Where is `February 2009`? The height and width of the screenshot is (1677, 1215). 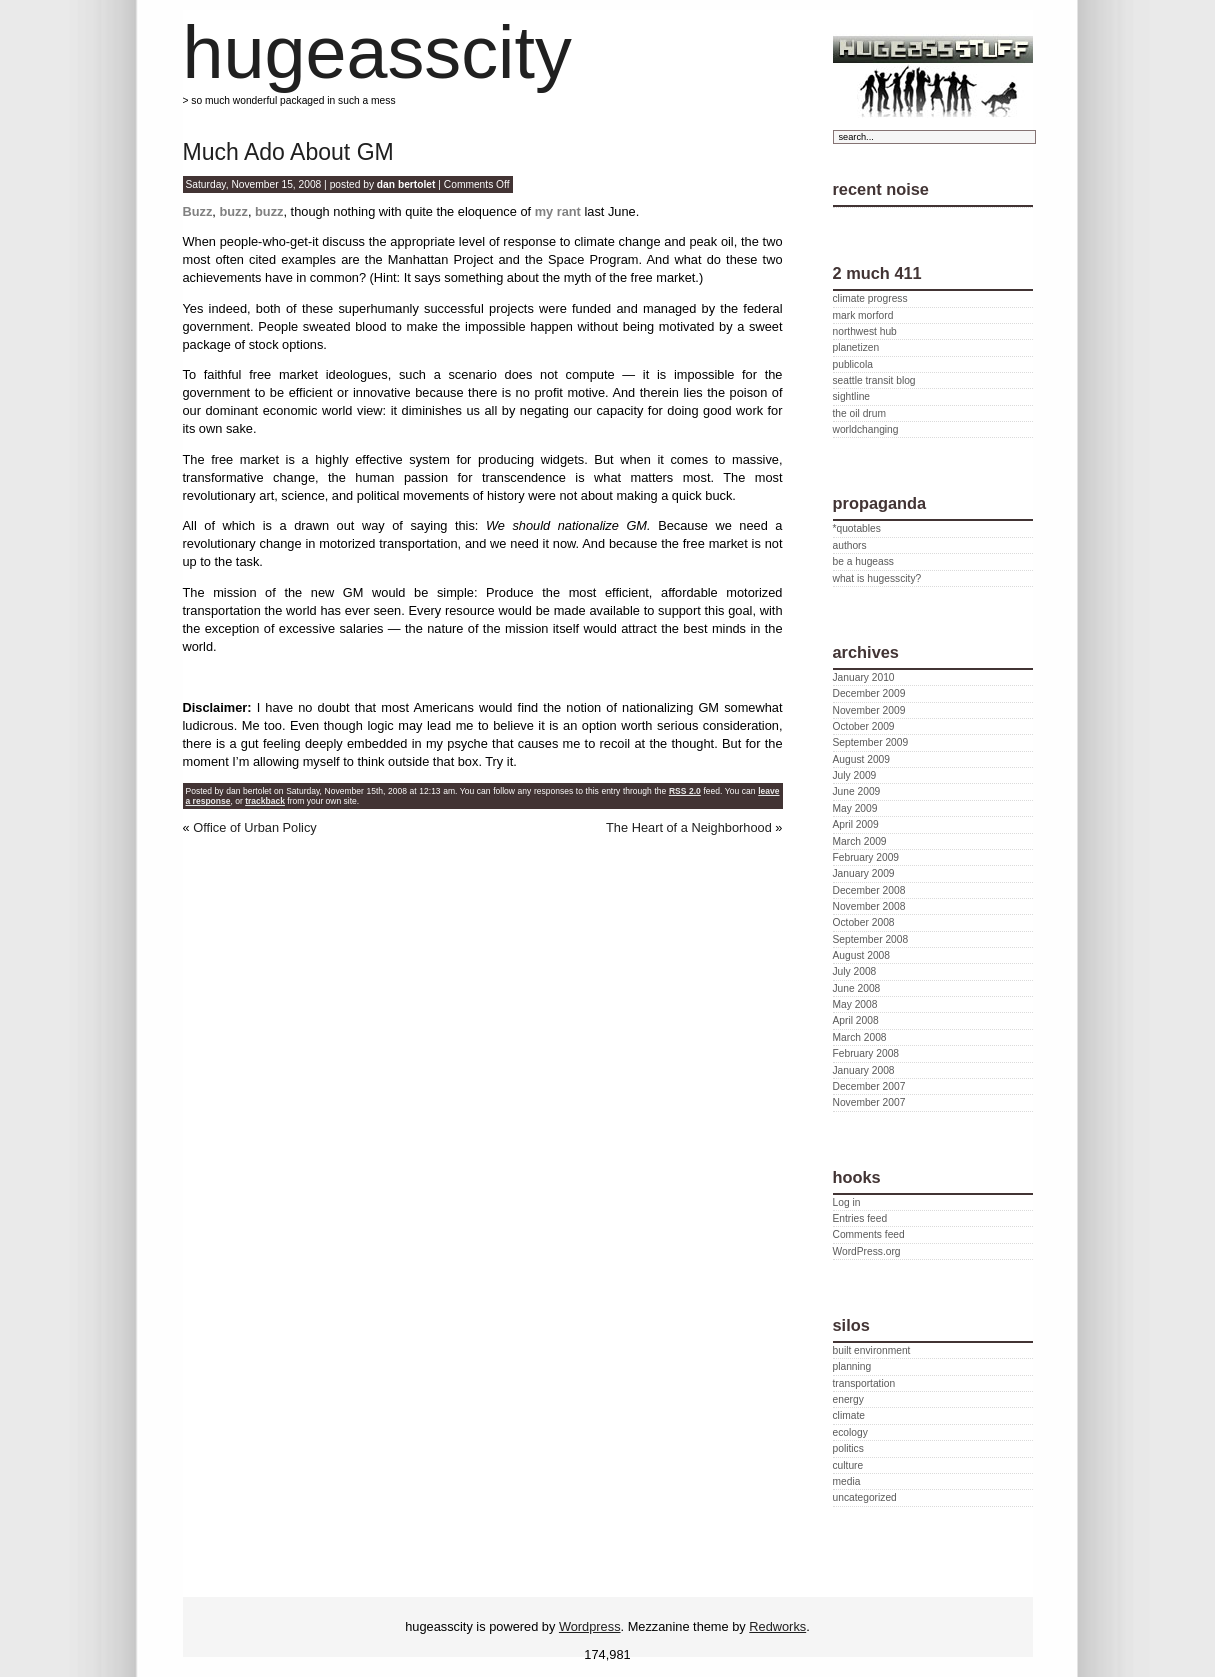
February 2009 is located at coordinates (866, 857).